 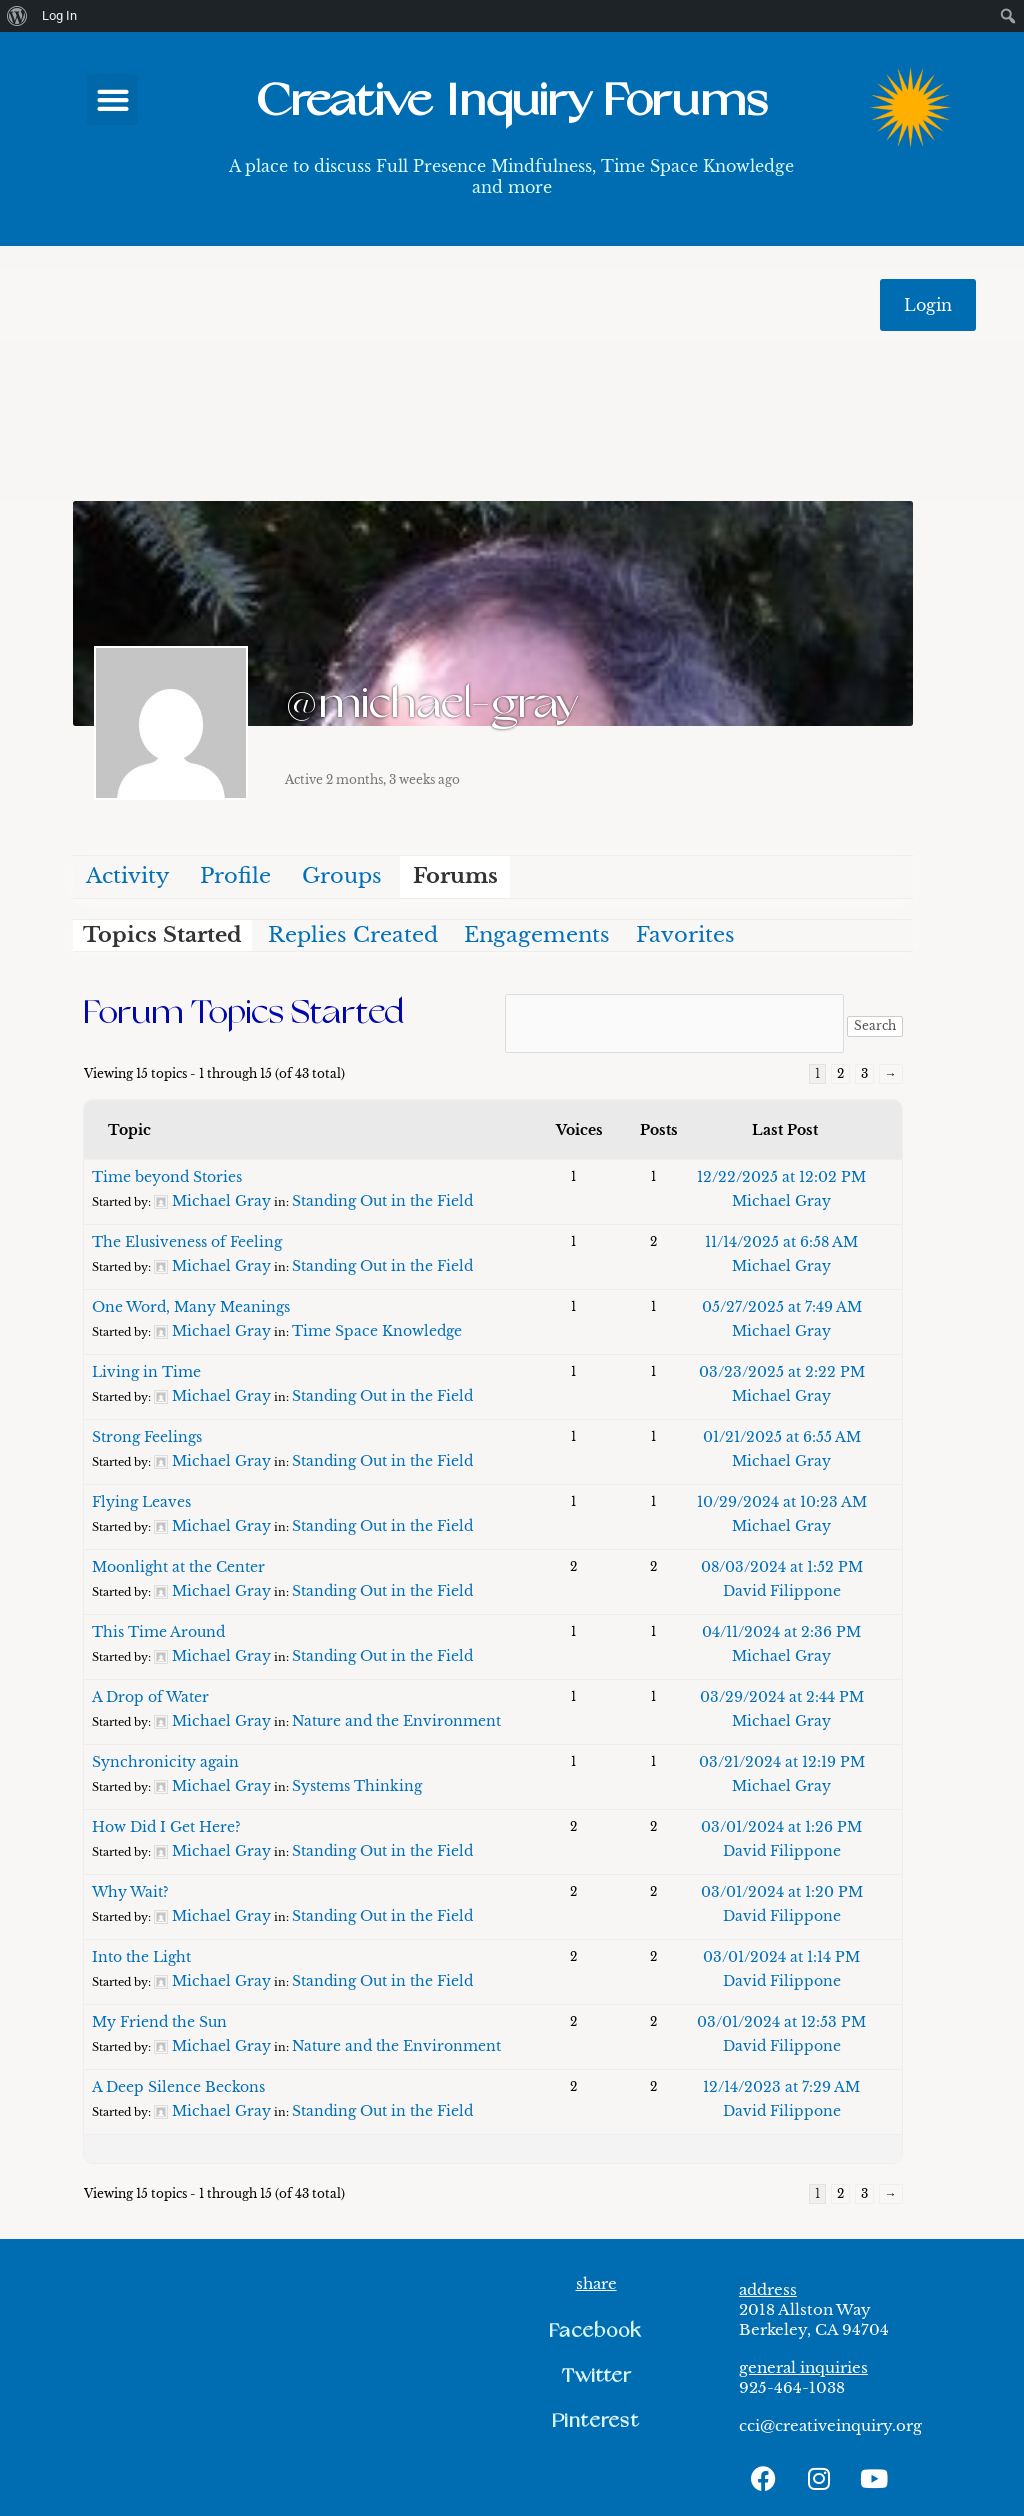 What do you see at coordinates (781, 1242) in the screenshot?
I see `11/14/2025 at 6:58 AM` at bounding box center [781, 1242].